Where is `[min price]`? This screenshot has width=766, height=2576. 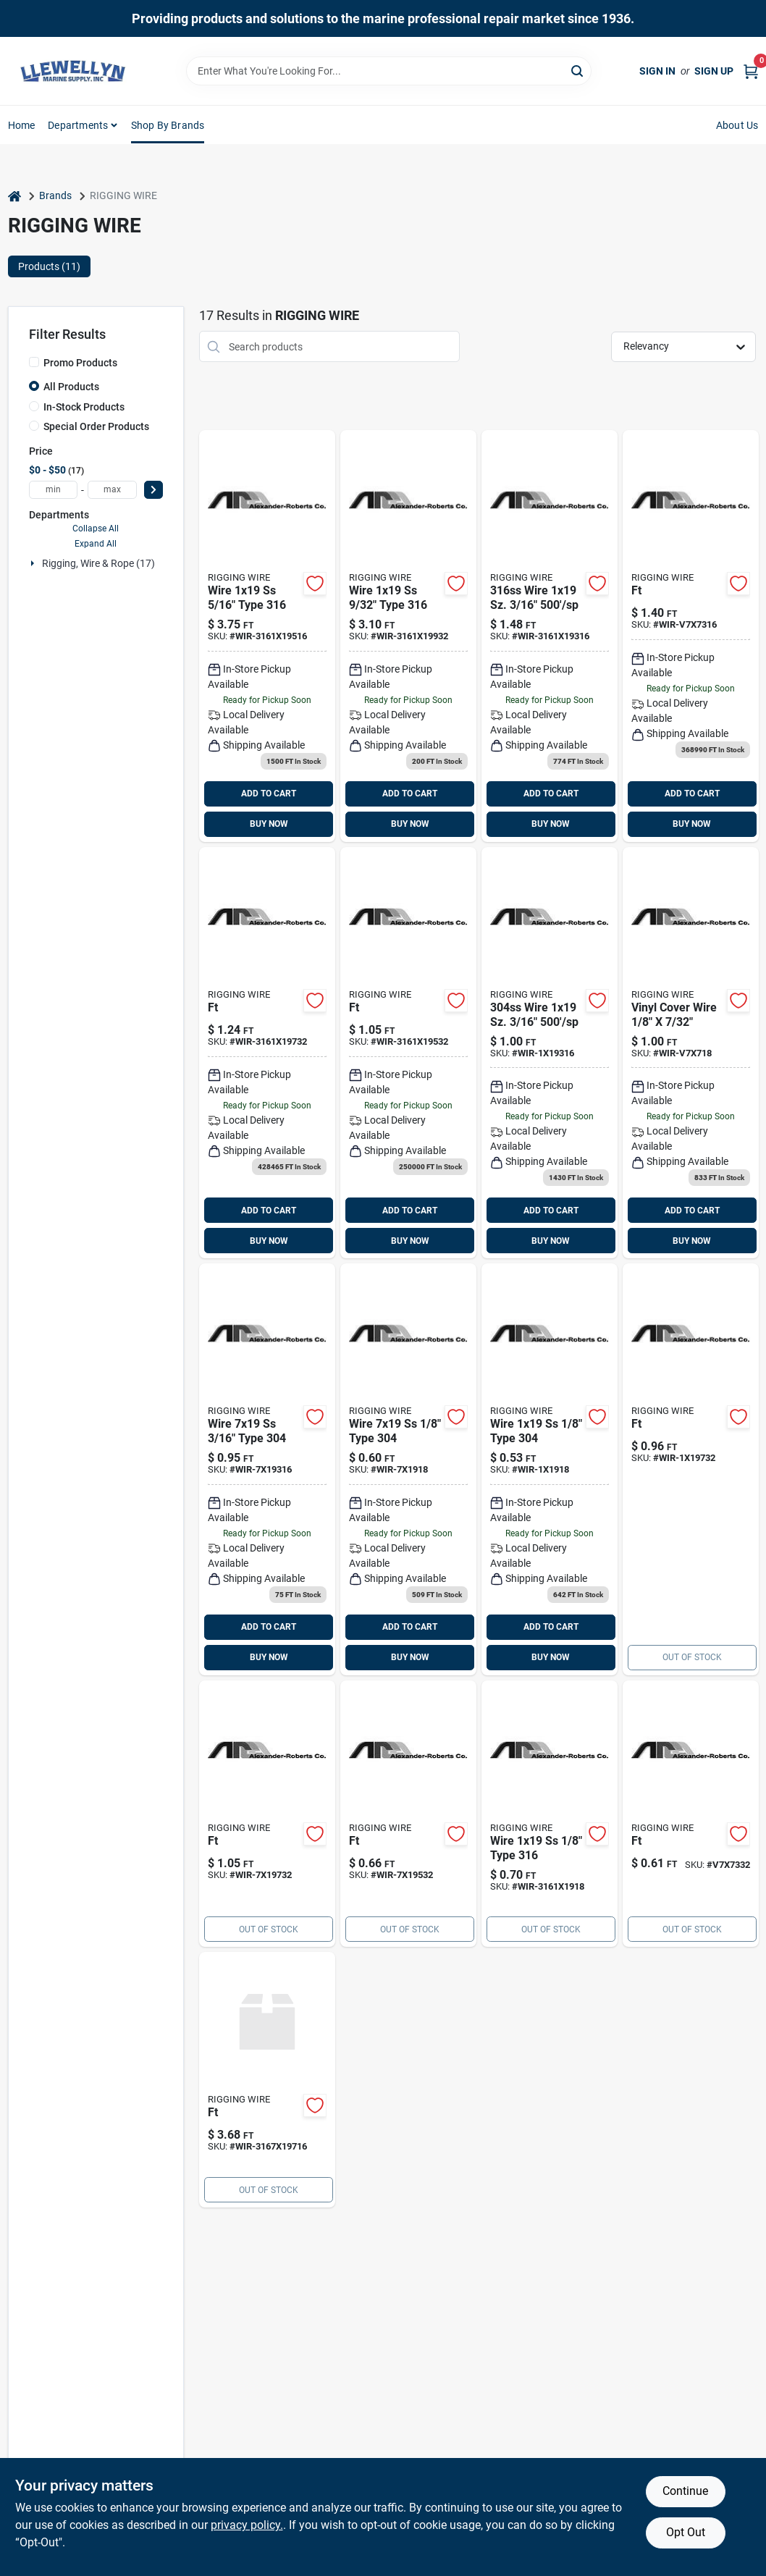
[min price] is located at coordinates (53, 490).